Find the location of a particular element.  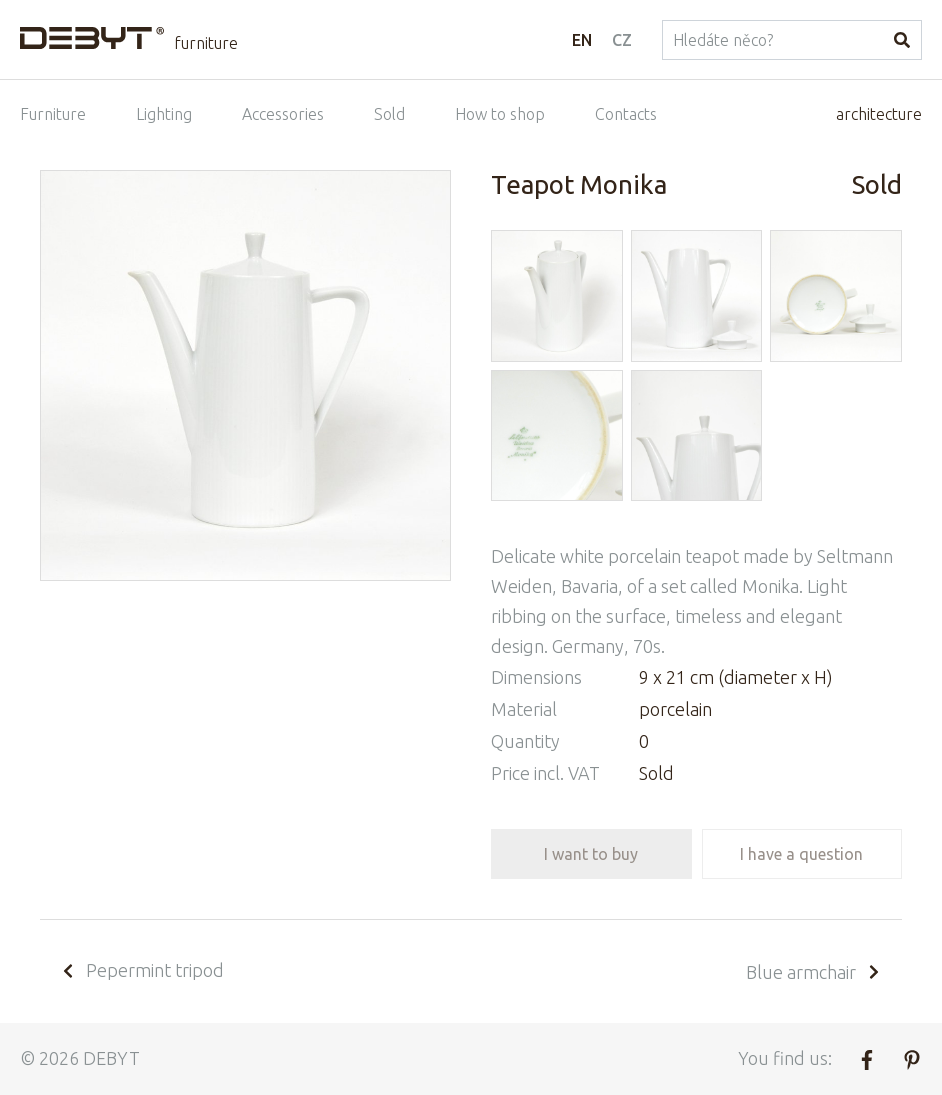

How to shop is located at coordinates (500, 114).